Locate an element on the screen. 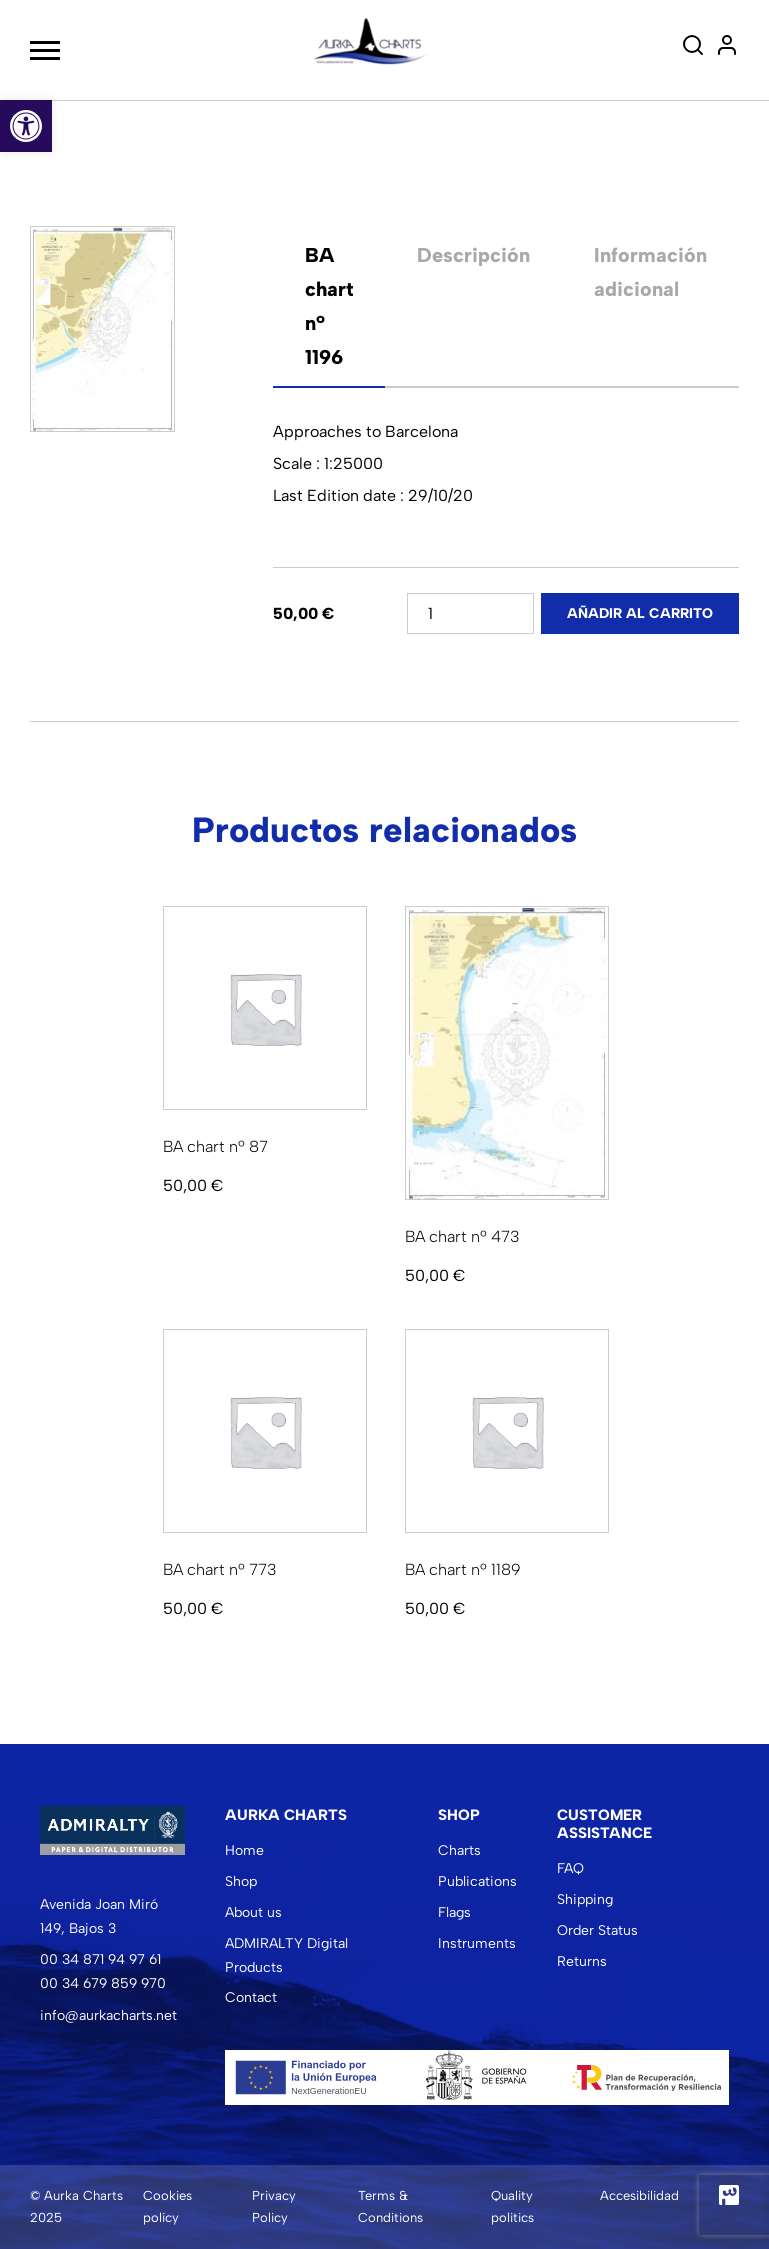 This screenshot has width=769, height=2249. Home is located at coordinates (244, 1850).